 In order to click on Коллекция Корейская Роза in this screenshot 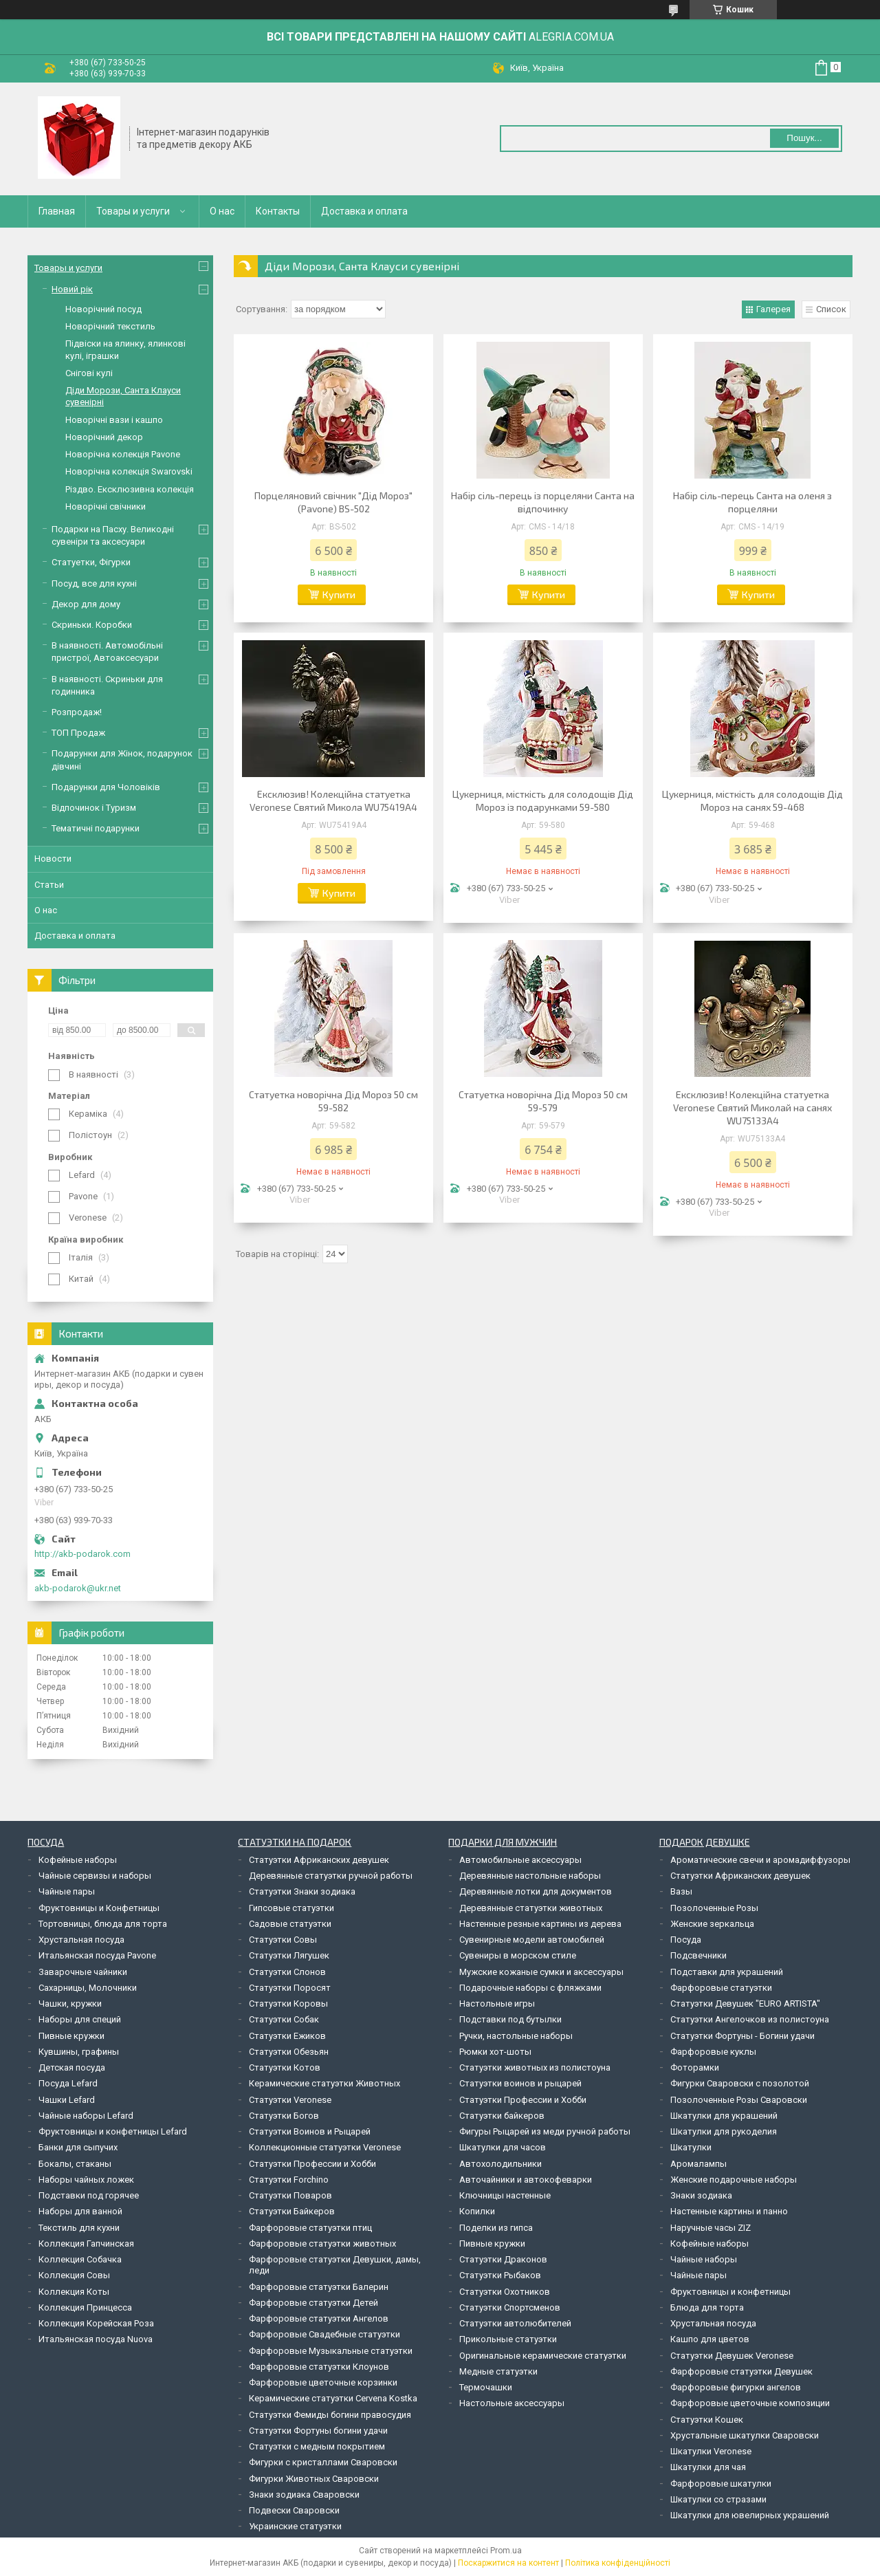, I will do `click(96, 2323)`.